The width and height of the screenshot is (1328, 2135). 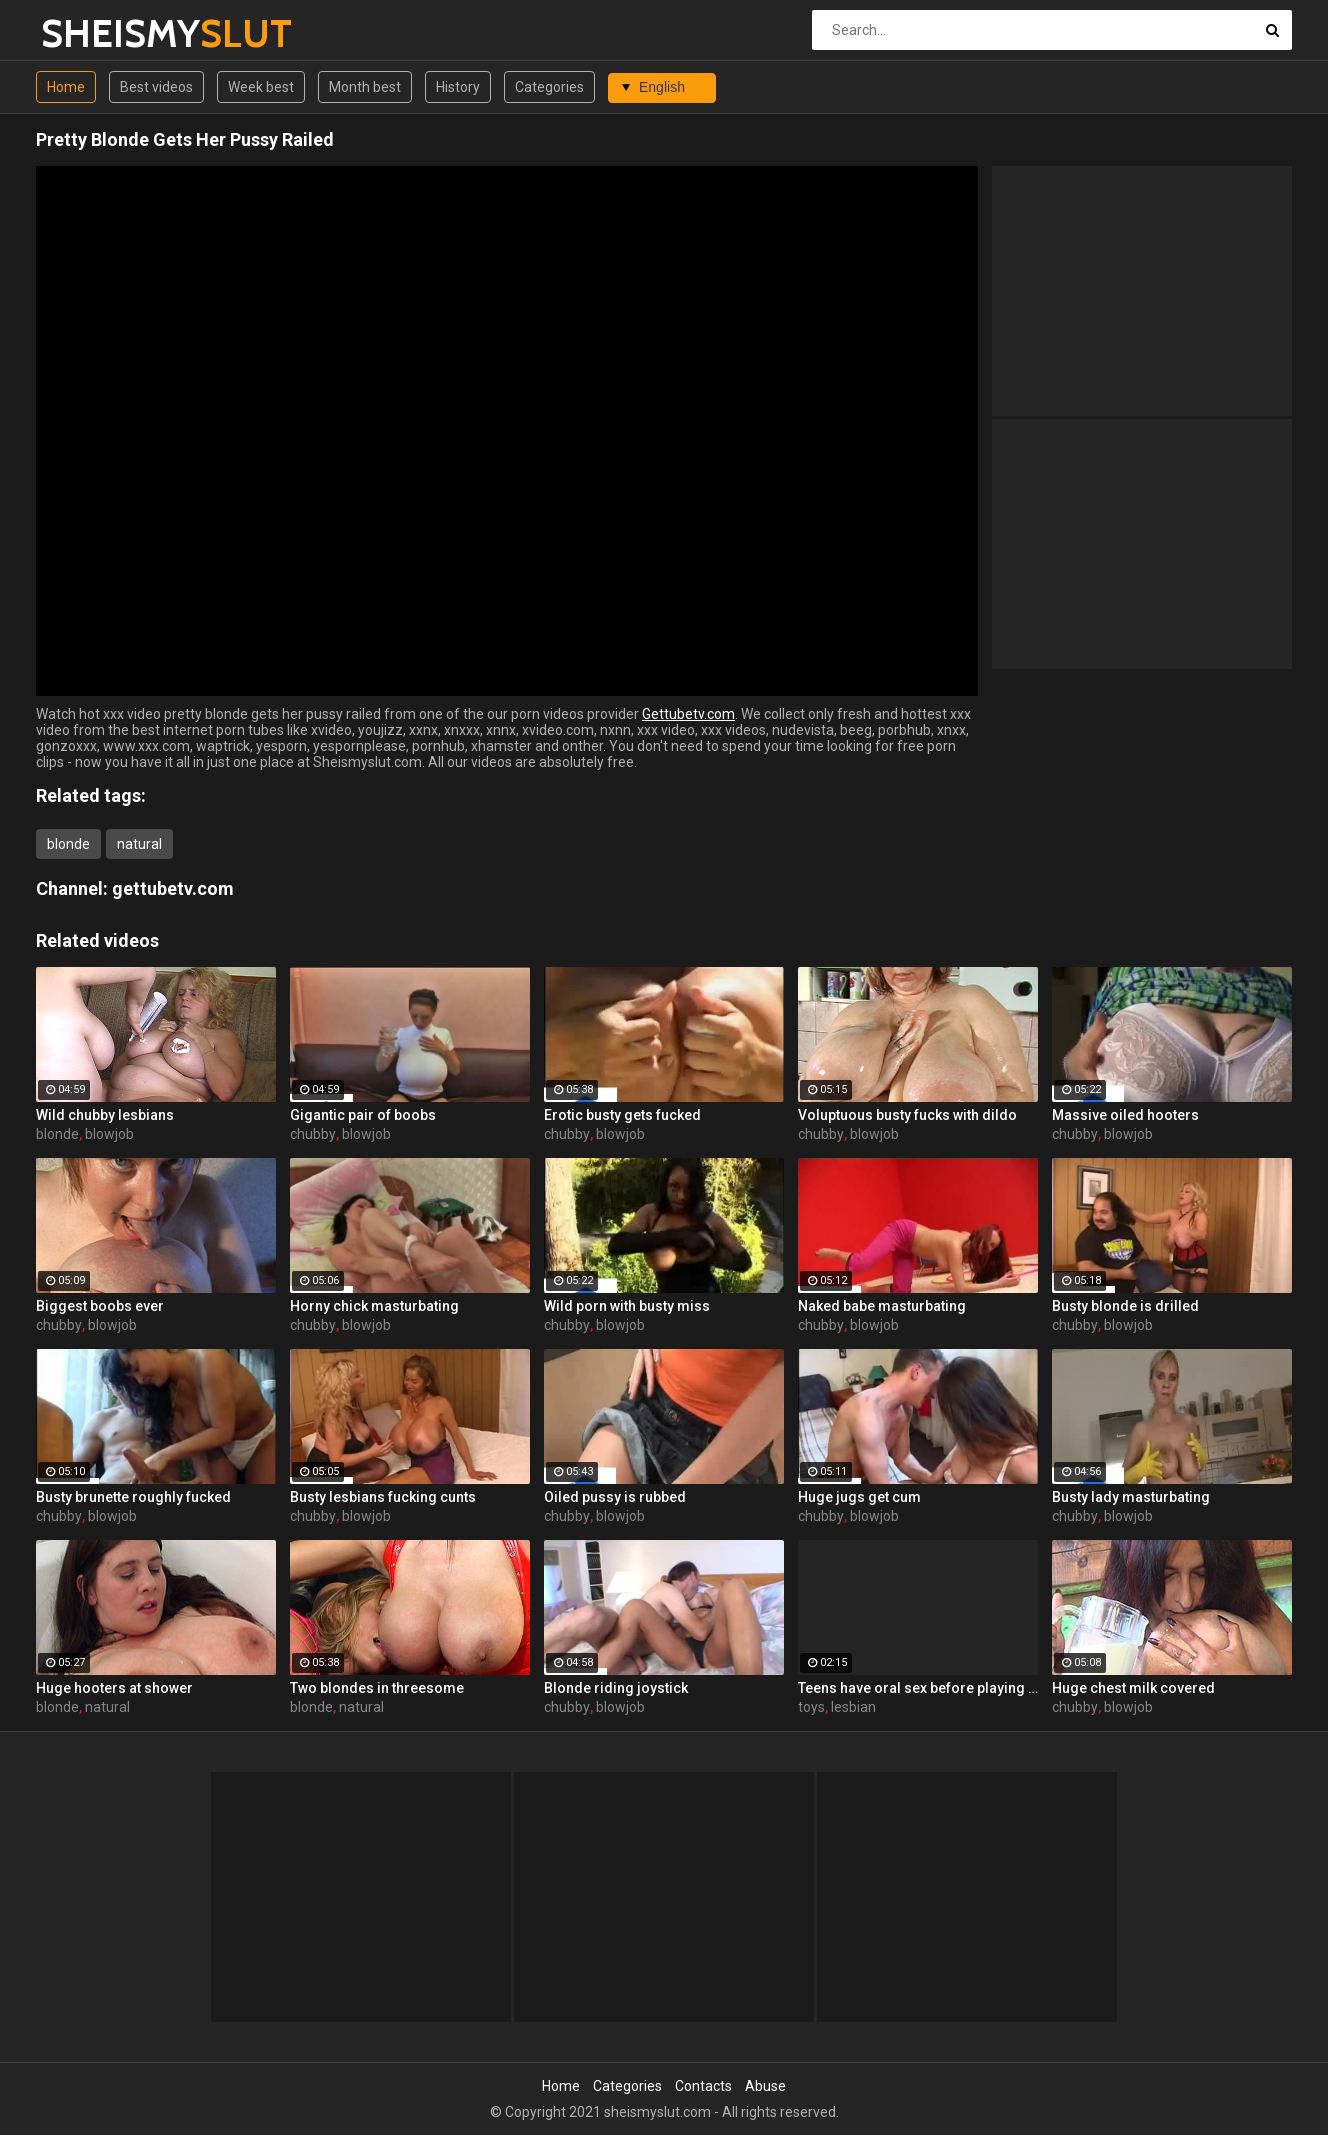 I want to click on lesbian, so click(x=853, y=1707).